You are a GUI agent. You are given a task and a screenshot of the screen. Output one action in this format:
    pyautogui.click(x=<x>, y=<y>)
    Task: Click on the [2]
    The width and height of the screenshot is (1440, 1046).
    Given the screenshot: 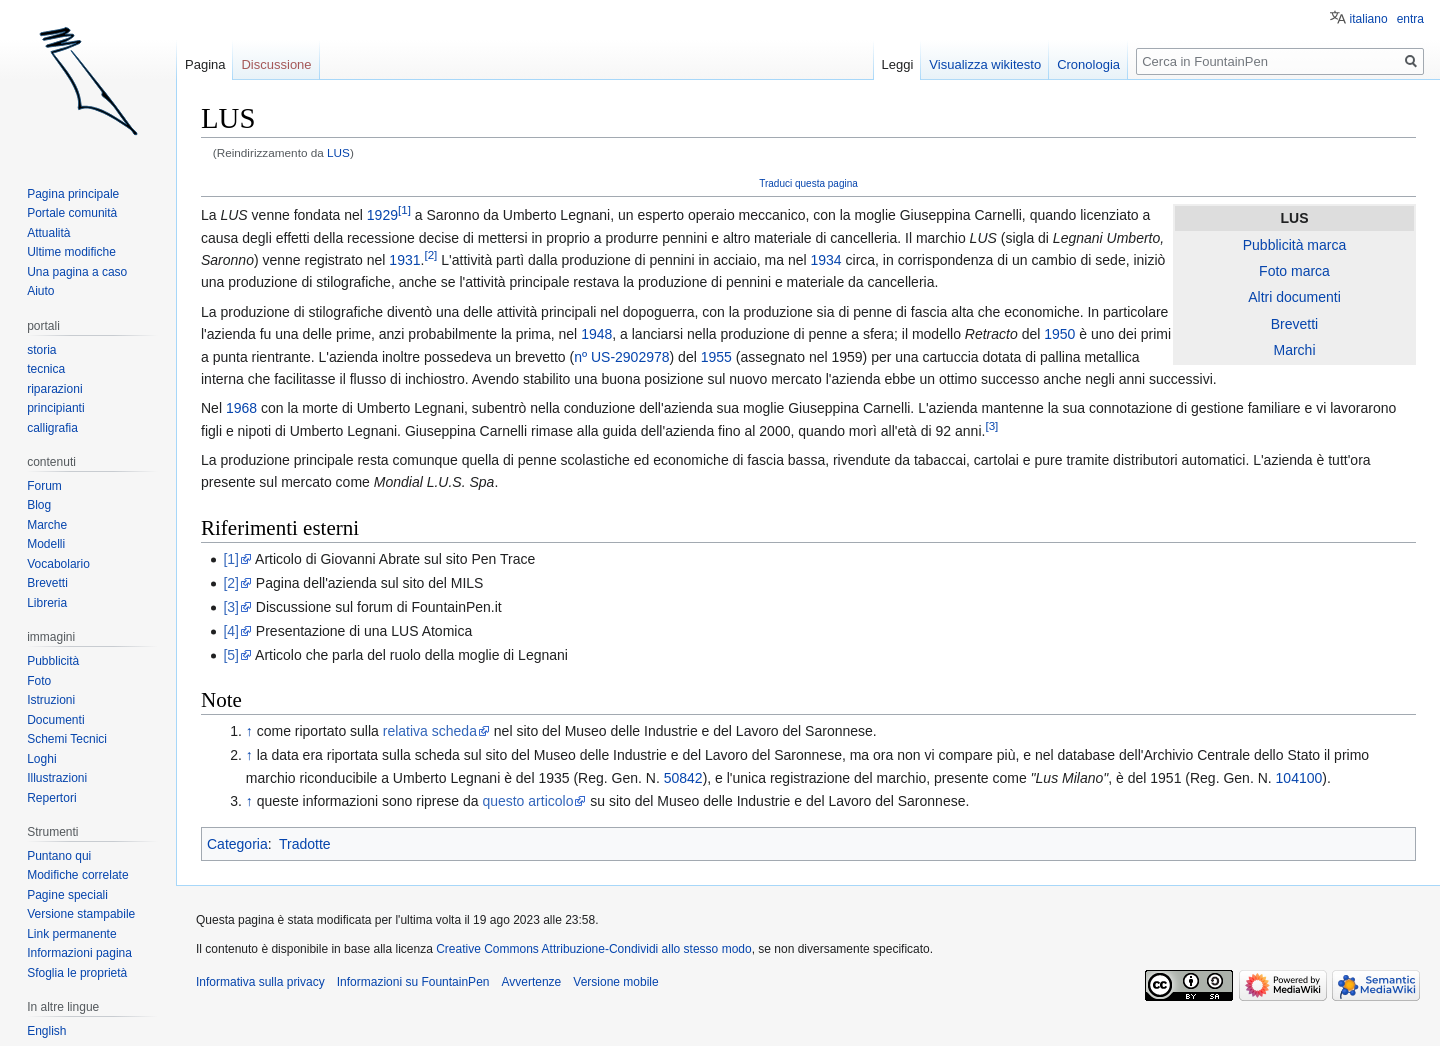 What is the action you would take?
    pyautogui.click(x=430, y=254)
    